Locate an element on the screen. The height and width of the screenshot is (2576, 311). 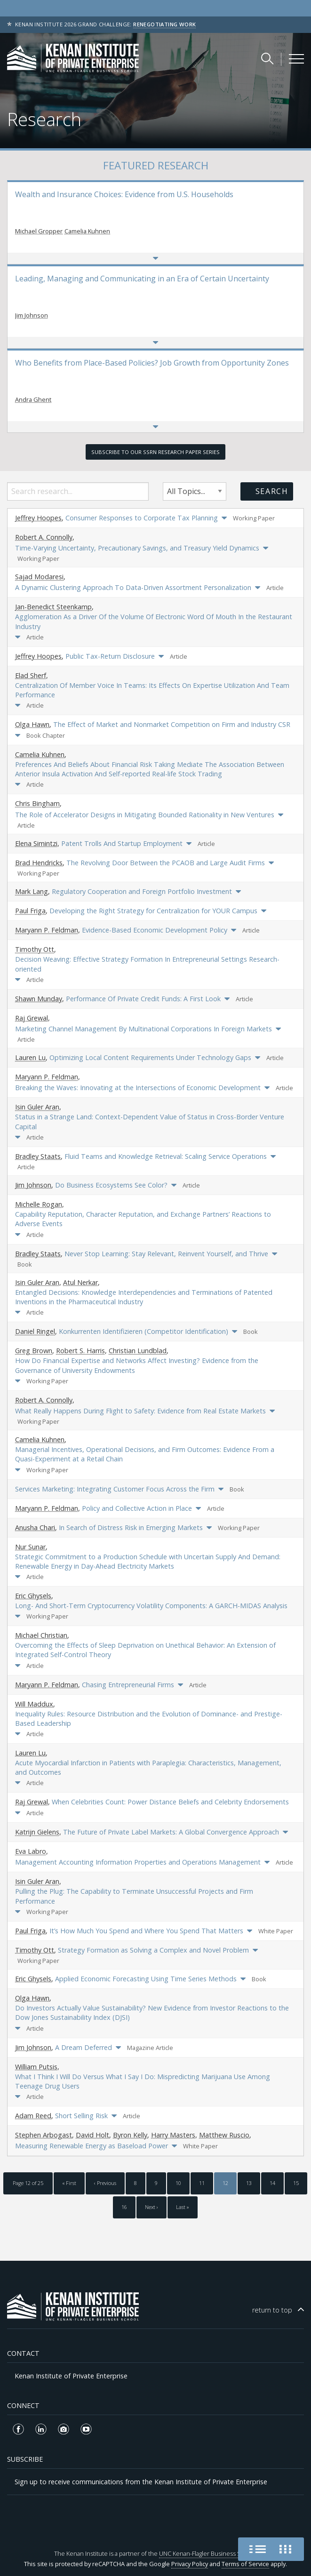
top is located at coordinates (272, 2309).